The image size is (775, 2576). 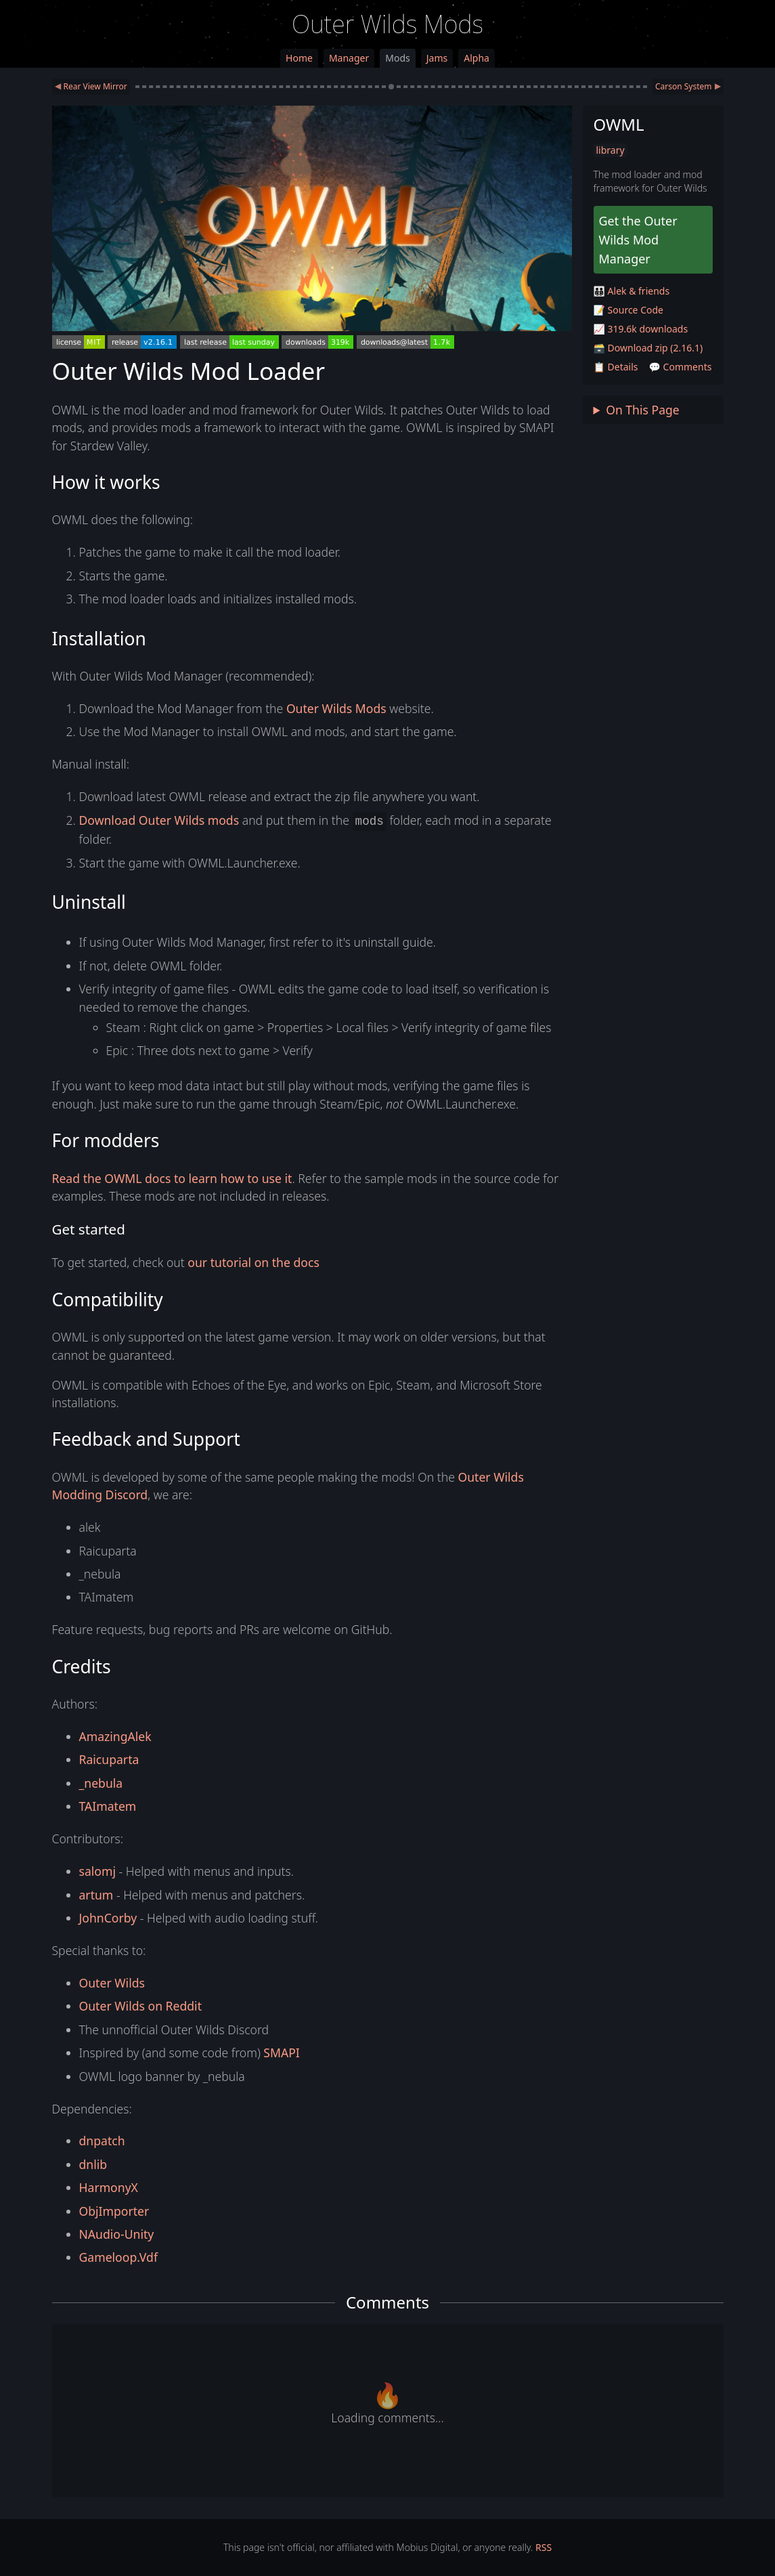 What do you see at coordinates (632, 290) in the screenshot?
I see `🧑‍🧑‍🧒‍🧒 Alek & friends` at bounding box center [632, 290].